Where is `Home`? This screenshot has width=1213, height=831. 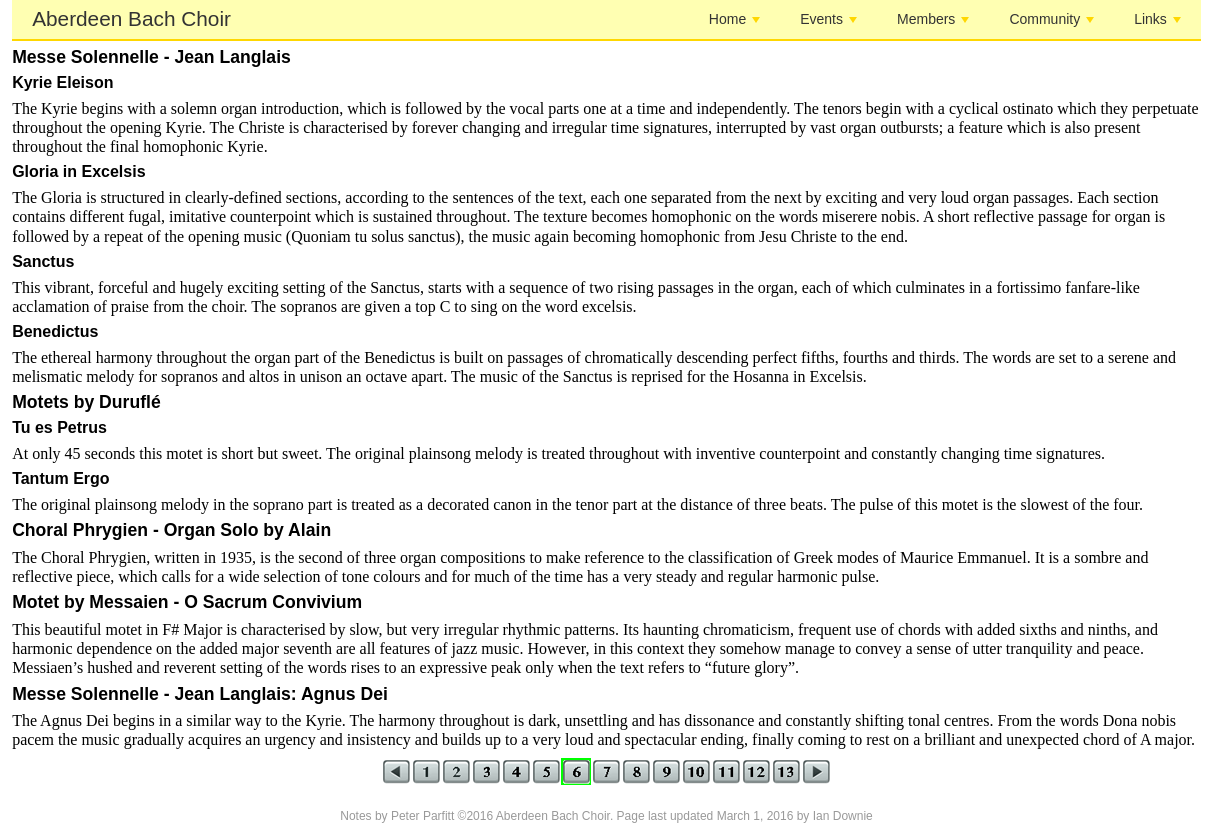 Home is located at coordinates (734, 19).